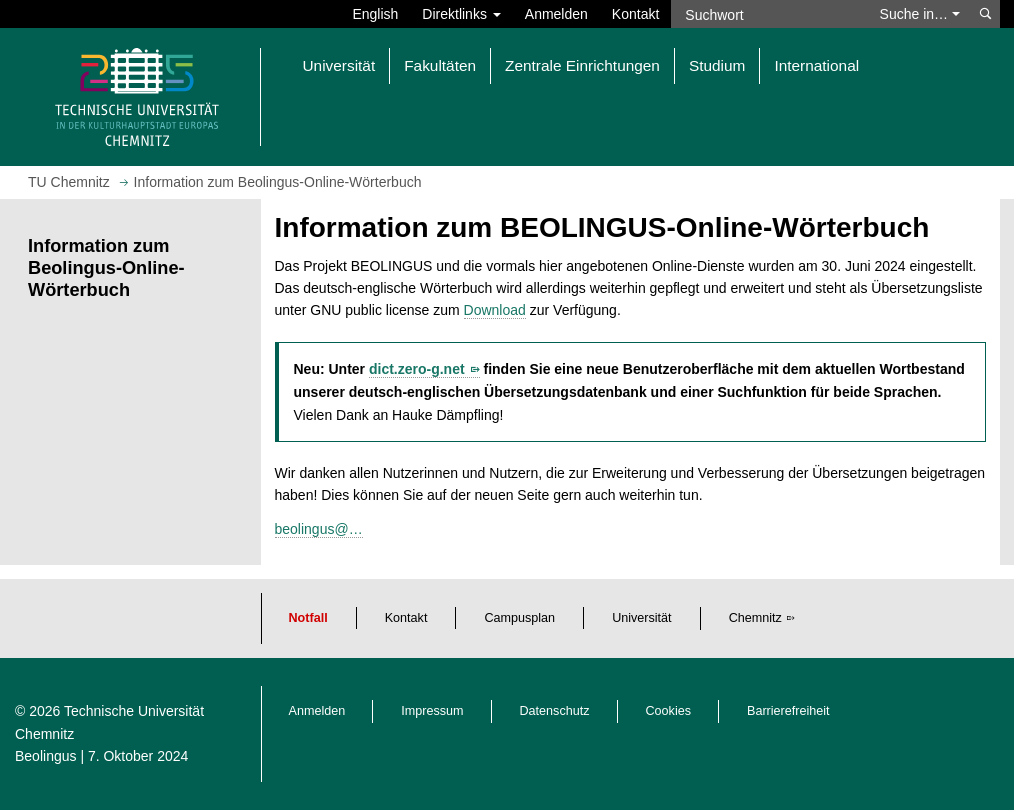 The image size is (1014, 810). I want to click on Chemnitz, so click(755, 618).